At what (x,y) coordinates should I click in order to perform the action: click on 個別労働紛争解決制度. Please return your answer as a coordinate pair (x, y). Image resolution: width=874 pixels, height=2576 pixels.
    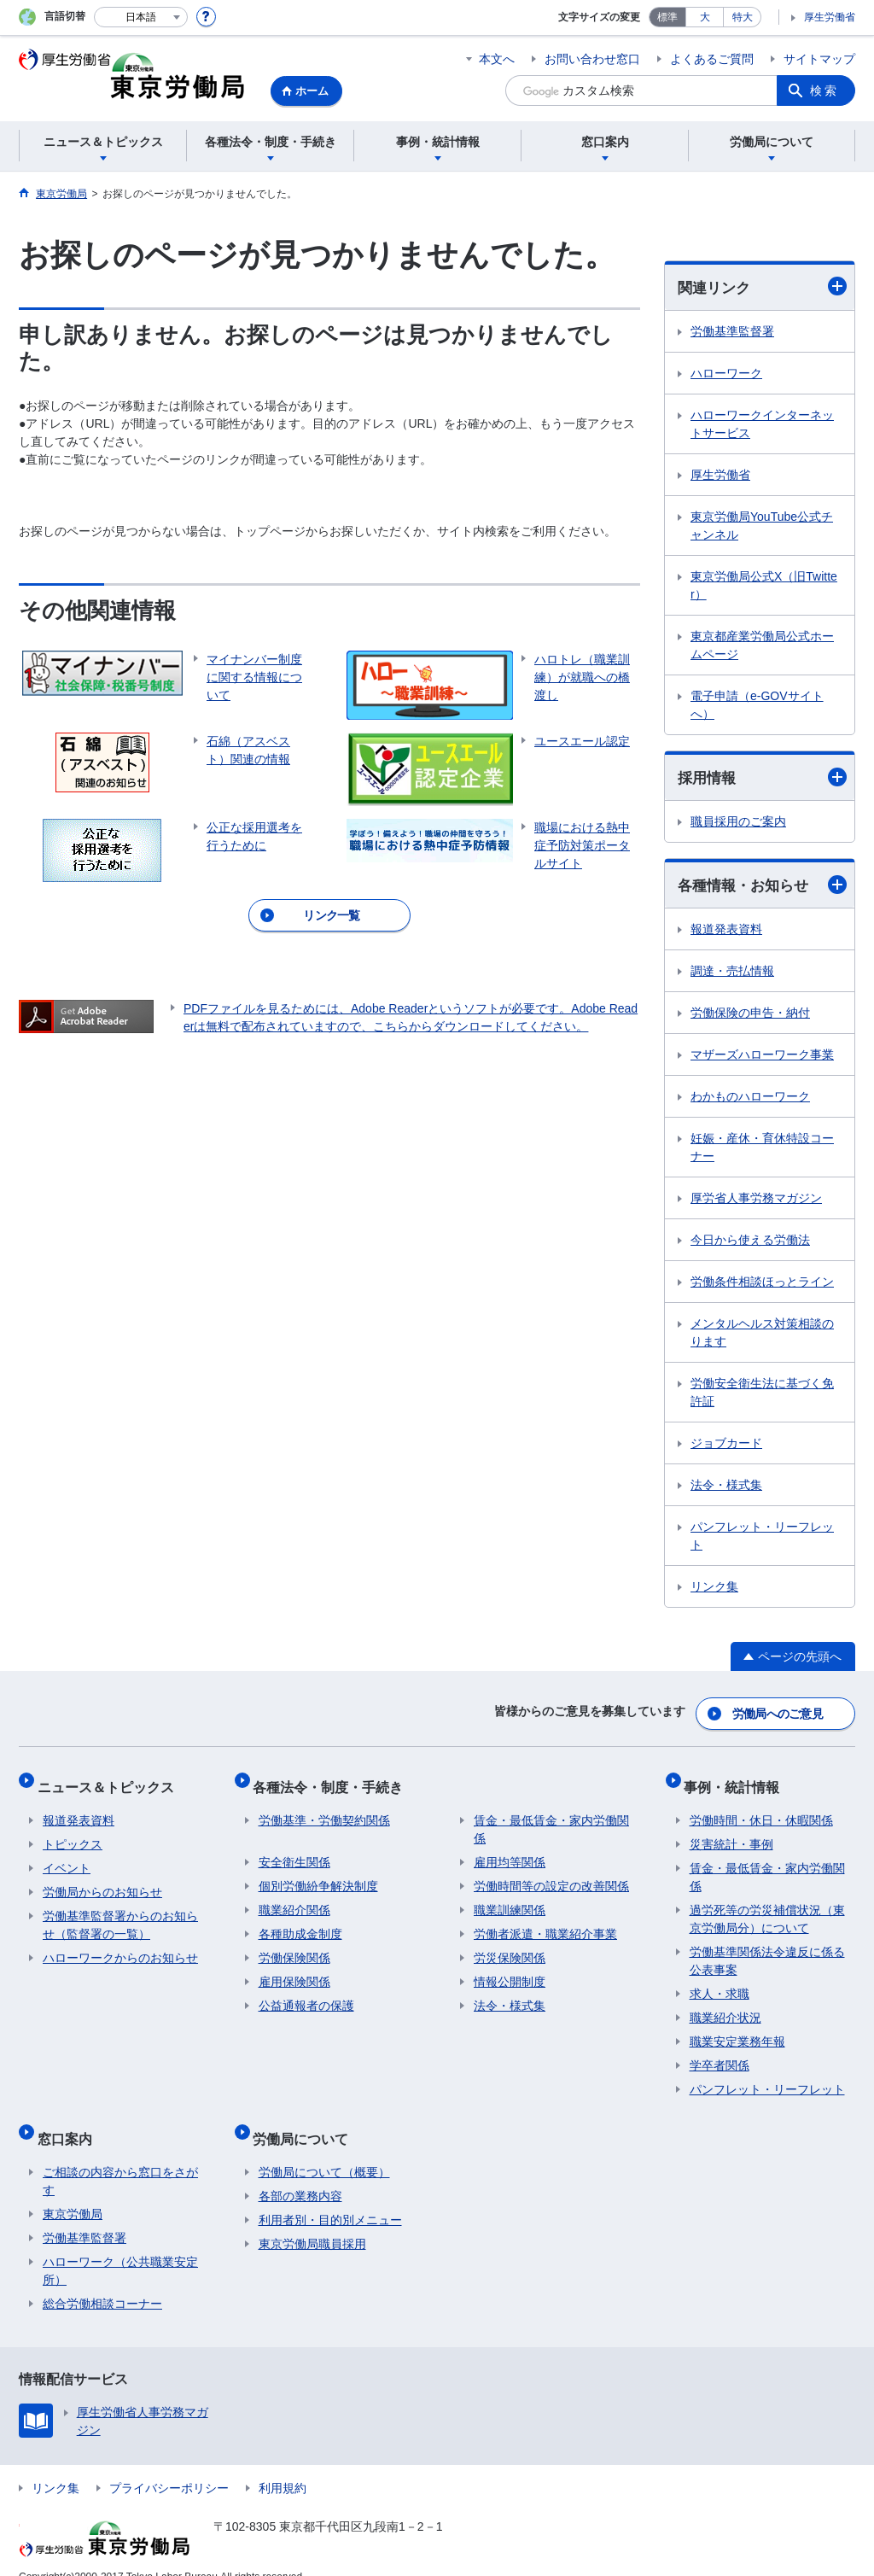
    Looking at the image, I should click on (318, 1874).